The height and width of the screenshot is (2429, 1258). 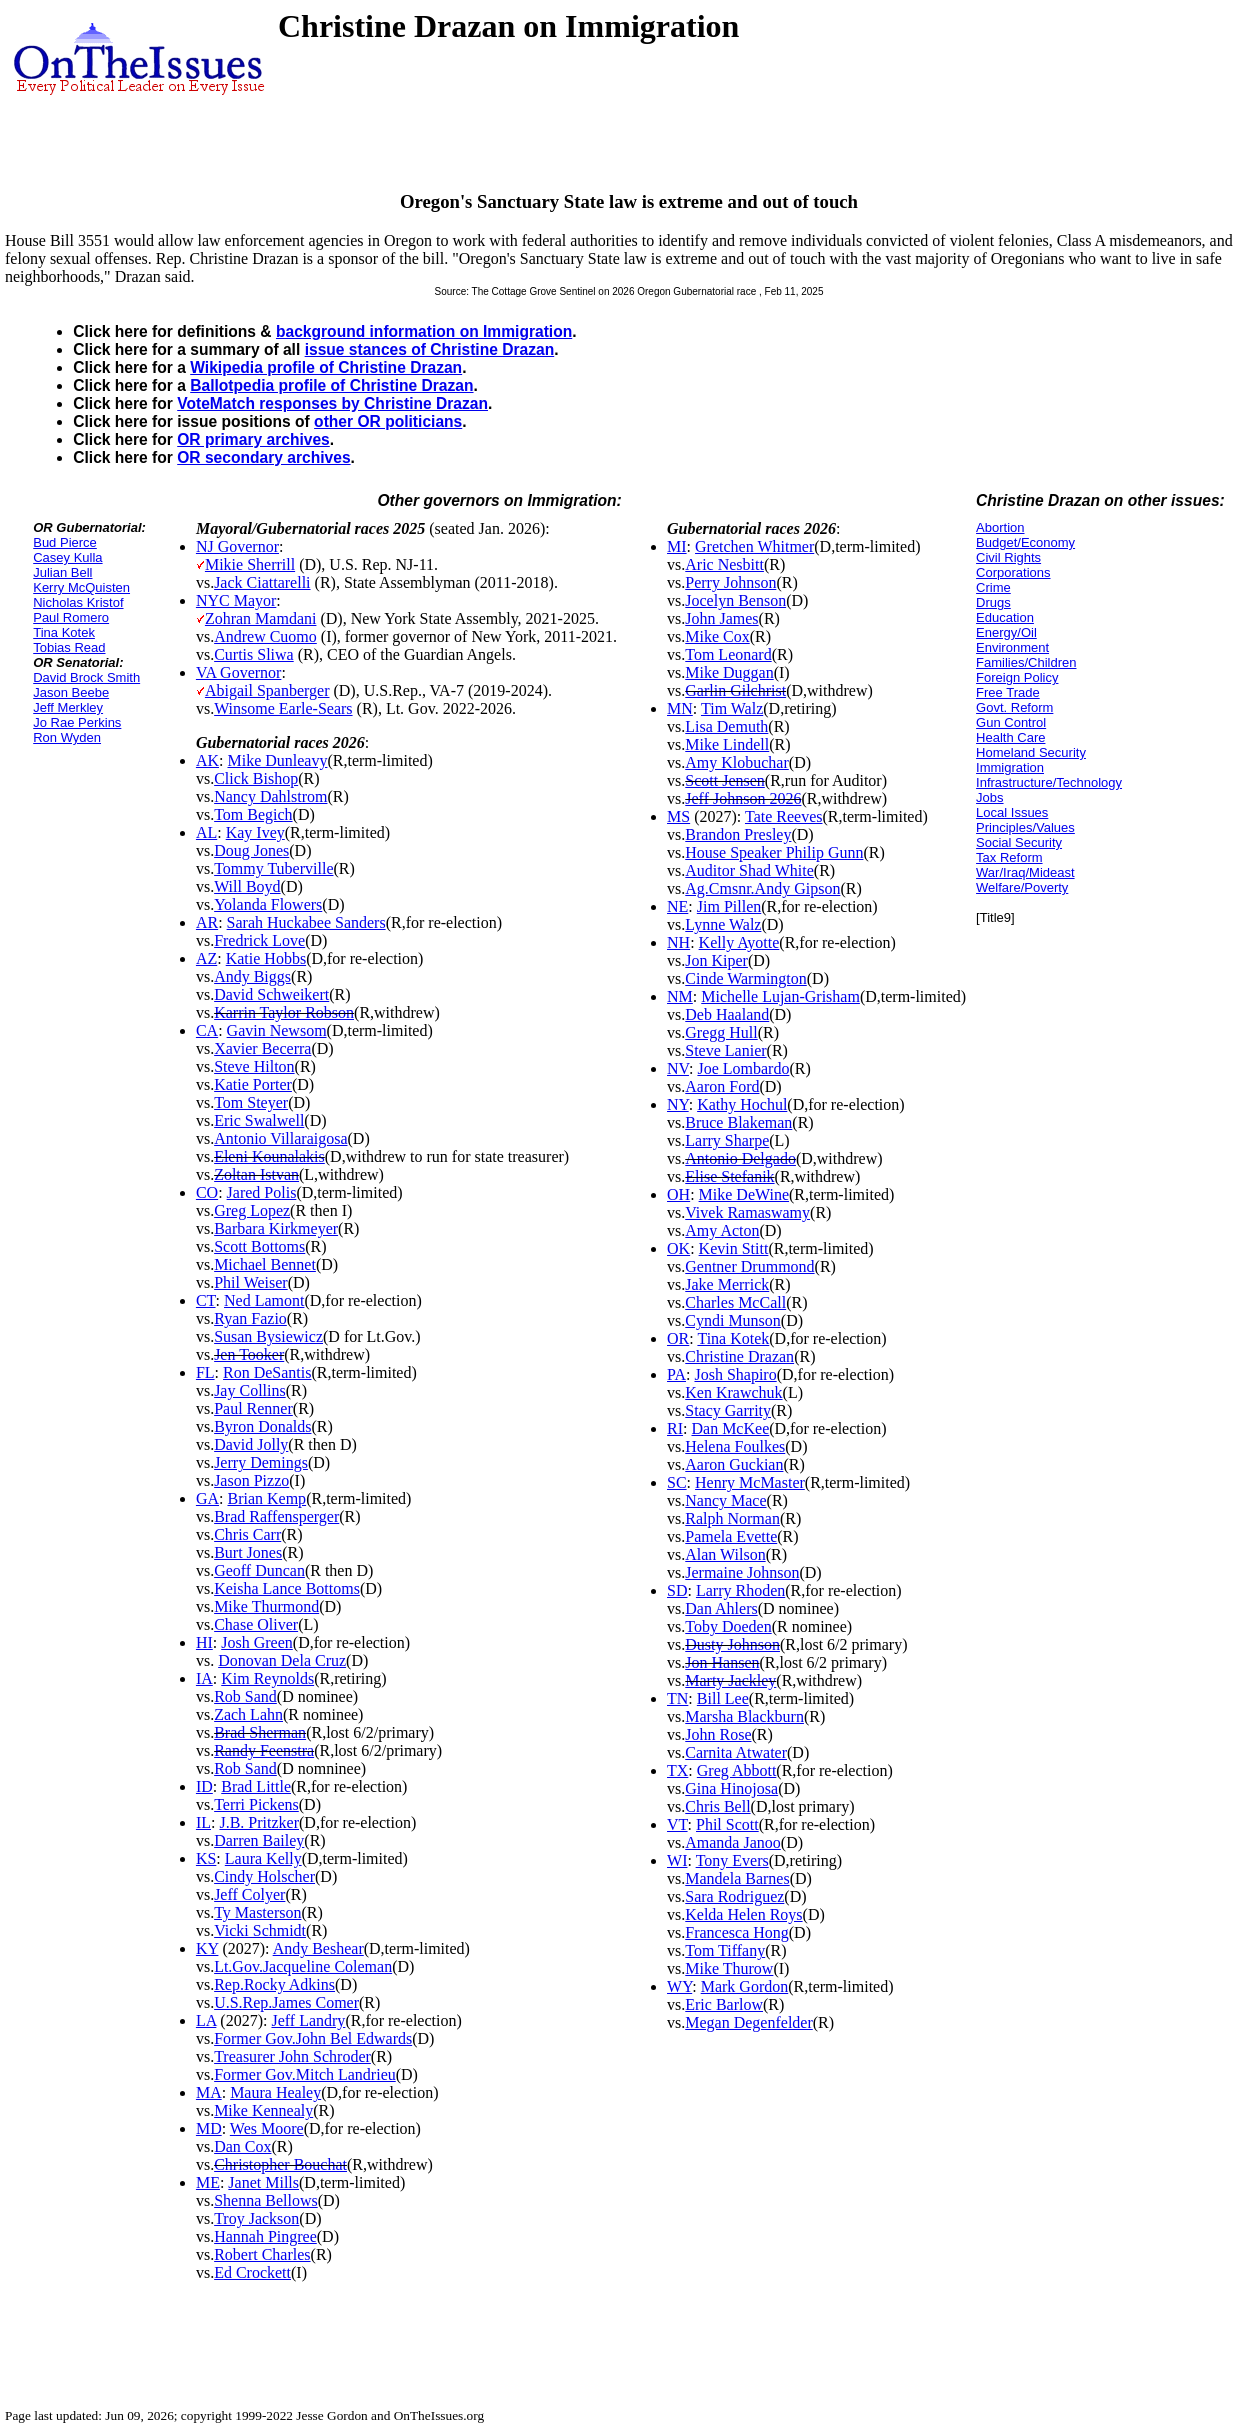 What do you see at coordinates (732, 1644) in the screenshot?
I see `Dusty Johnson` at bounding box center [732, 1644].